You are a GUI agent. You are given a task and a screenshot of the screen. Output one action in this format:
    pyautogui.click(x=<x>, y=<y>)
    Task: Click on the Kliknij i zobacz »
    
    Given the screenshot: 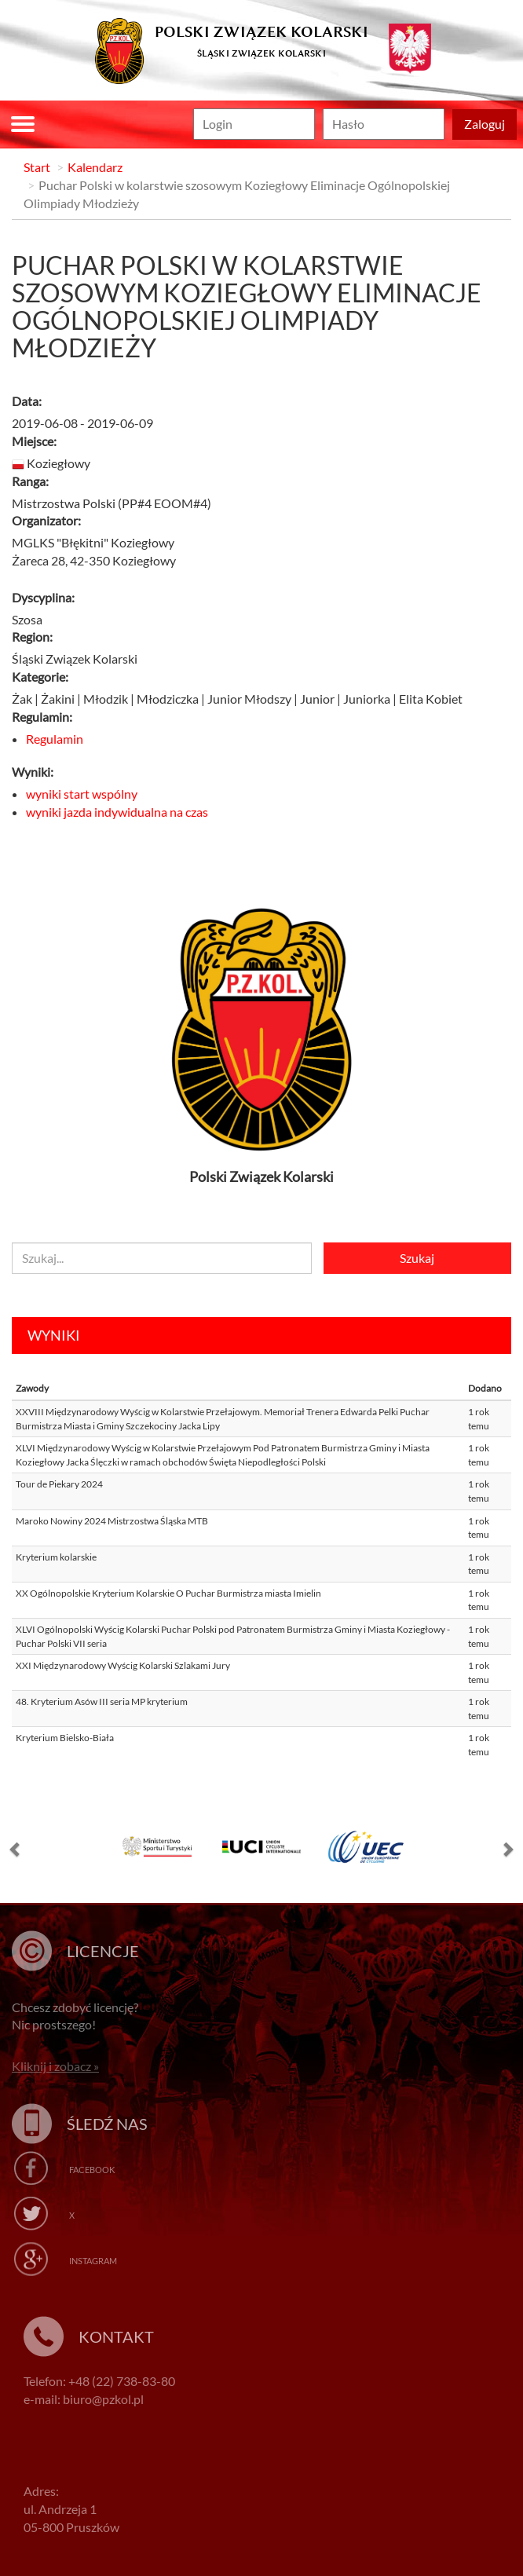 What is the action you would take?
    pyautogui.click(x=55, y=2065)
    